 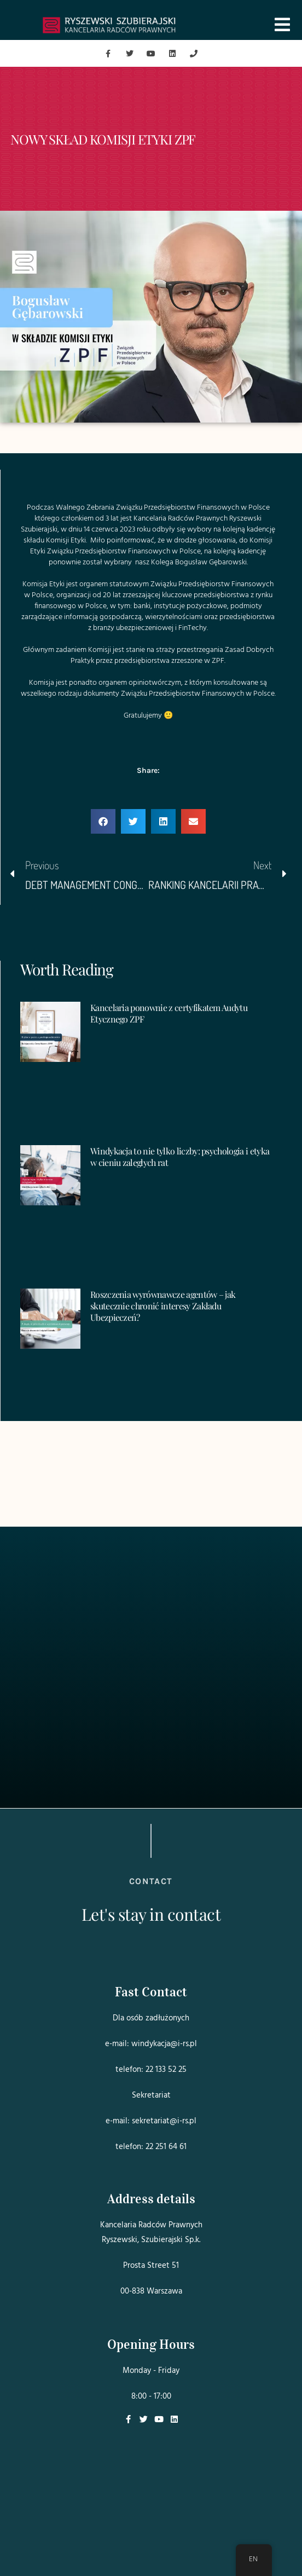 I want to click on Projekt i realizacja:, so click(x=151, y=2545).